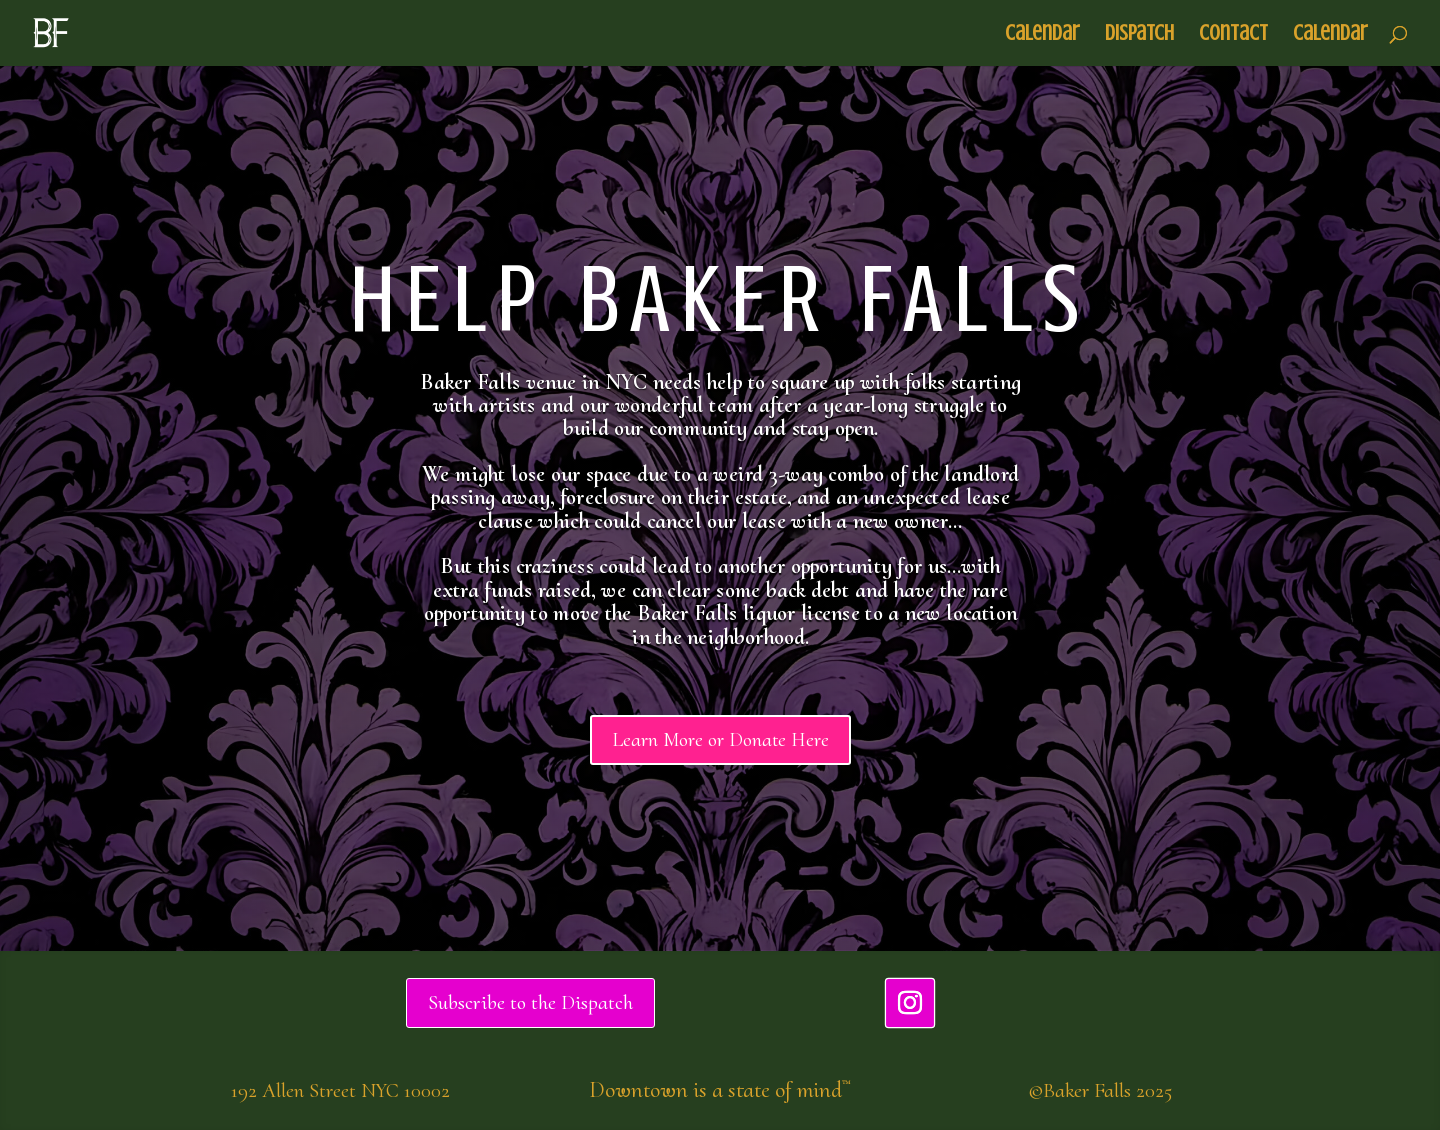 Image resolution: width=1440 pixels, height=1130 pixels. What do you see at coordinates (1139, 35) in the screenshot?
I see `Dispatch` at bounding box center [1139, 35].